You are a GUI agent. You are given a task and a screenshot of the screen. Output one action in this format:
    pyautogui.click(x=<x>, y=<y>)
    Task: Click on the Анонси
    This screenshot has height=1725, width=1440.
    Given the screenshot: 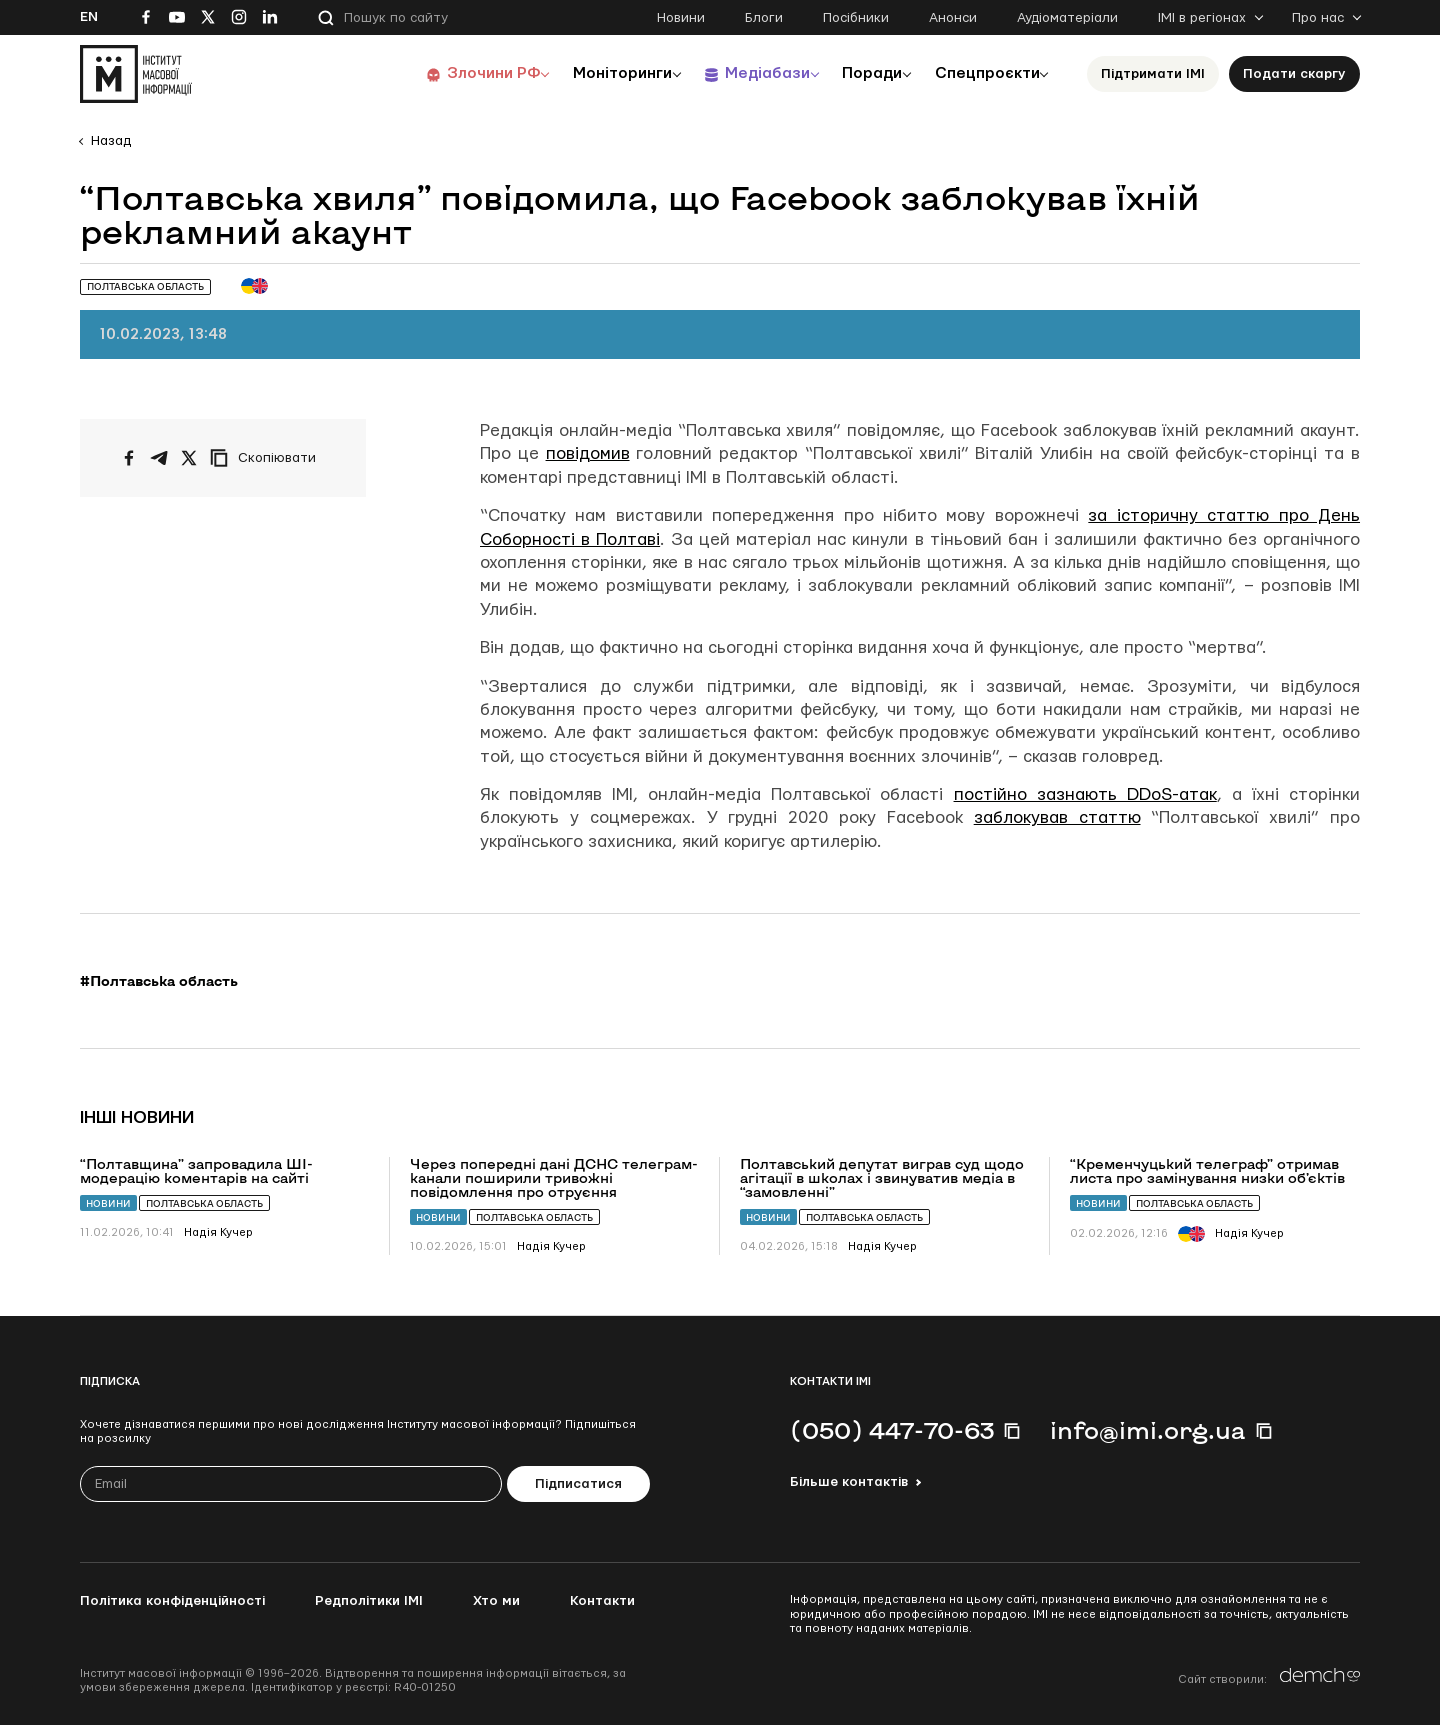 What is the action you would take?
    pyautogui.click(x=953, y=18)
    